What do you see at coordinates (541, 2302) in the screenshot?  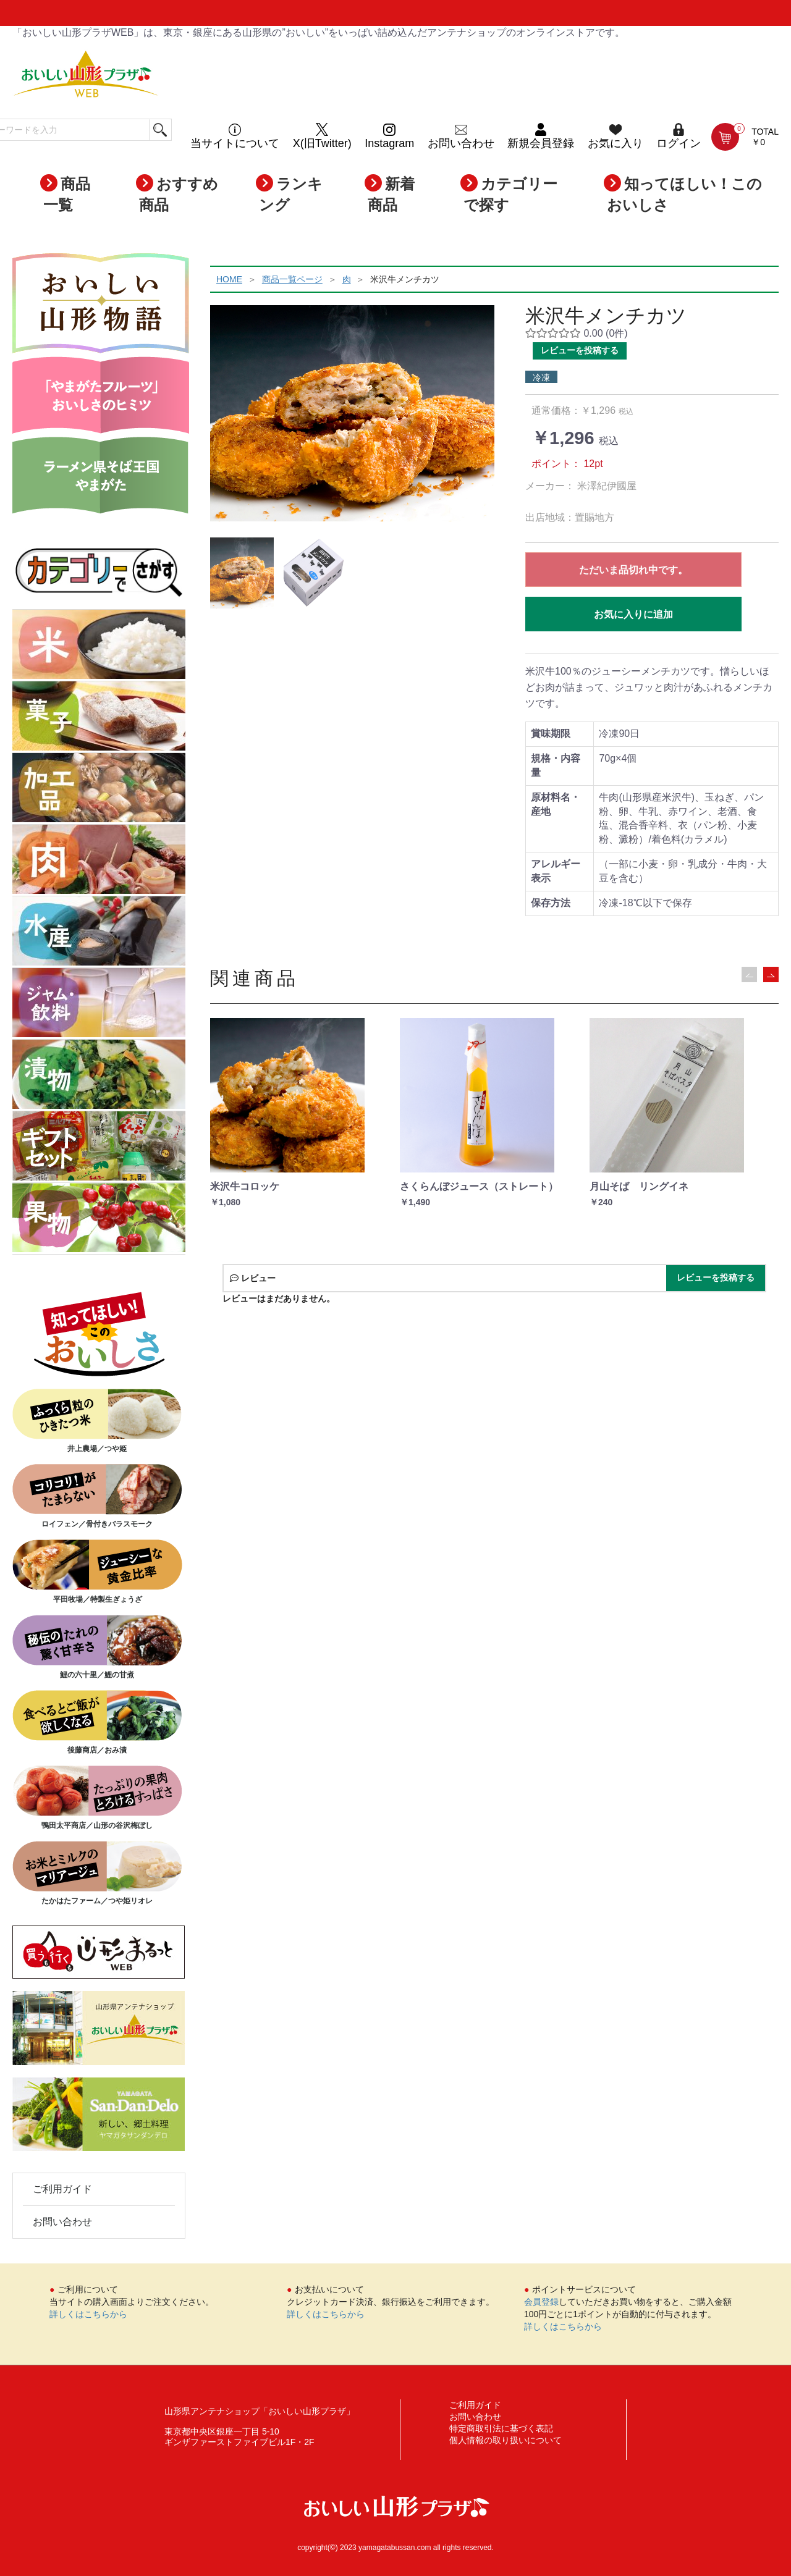 I see `会員登録` at bounding box center [541, 2302].